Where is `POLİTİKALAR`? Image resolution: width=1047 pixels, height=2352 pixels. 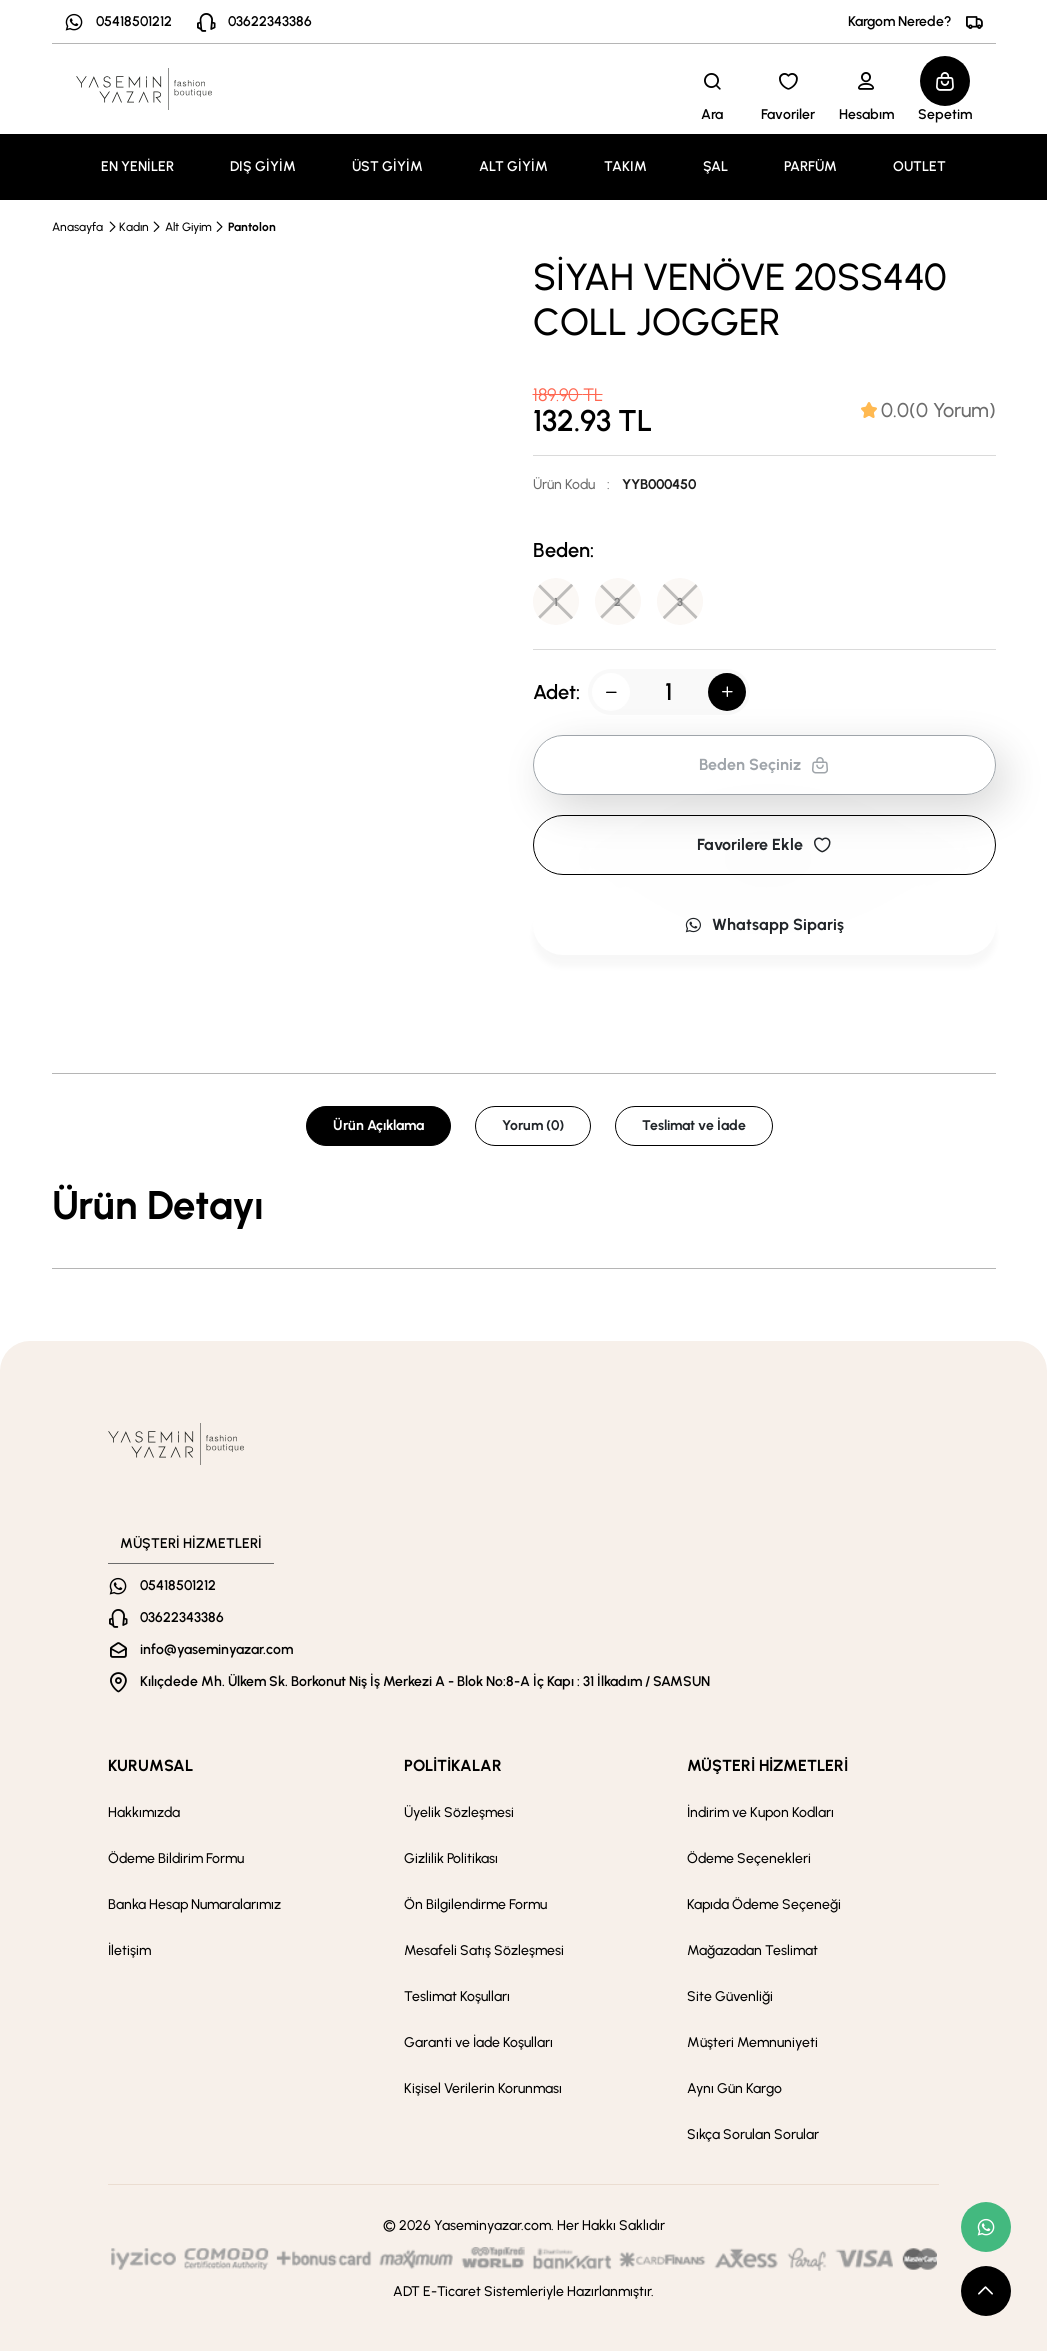 POLİTİKALAR is located at coordinates (453, 1766).